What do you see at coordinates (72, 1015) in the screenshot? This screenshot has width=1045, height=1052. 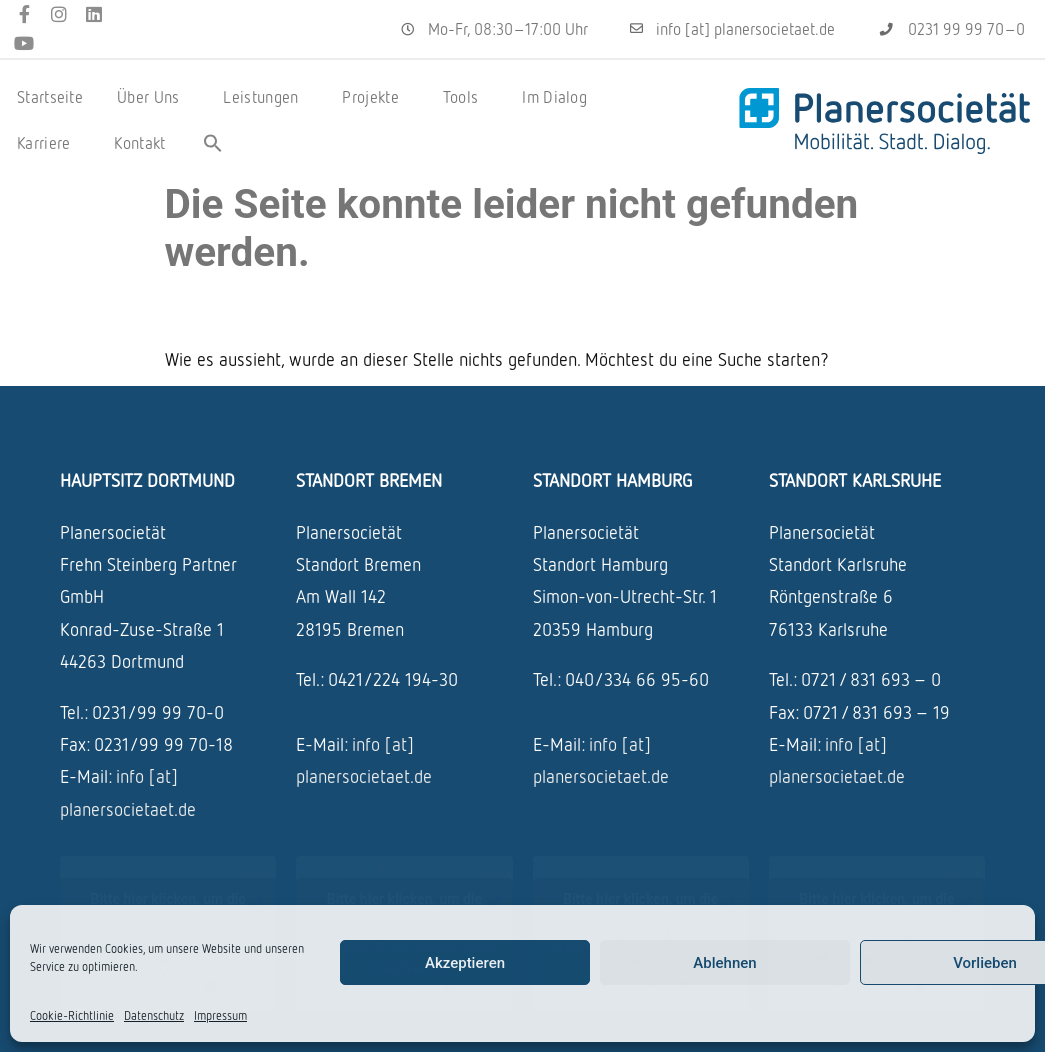 I see `Cookie-Richtlinie` at bounding box center [72, 1015].